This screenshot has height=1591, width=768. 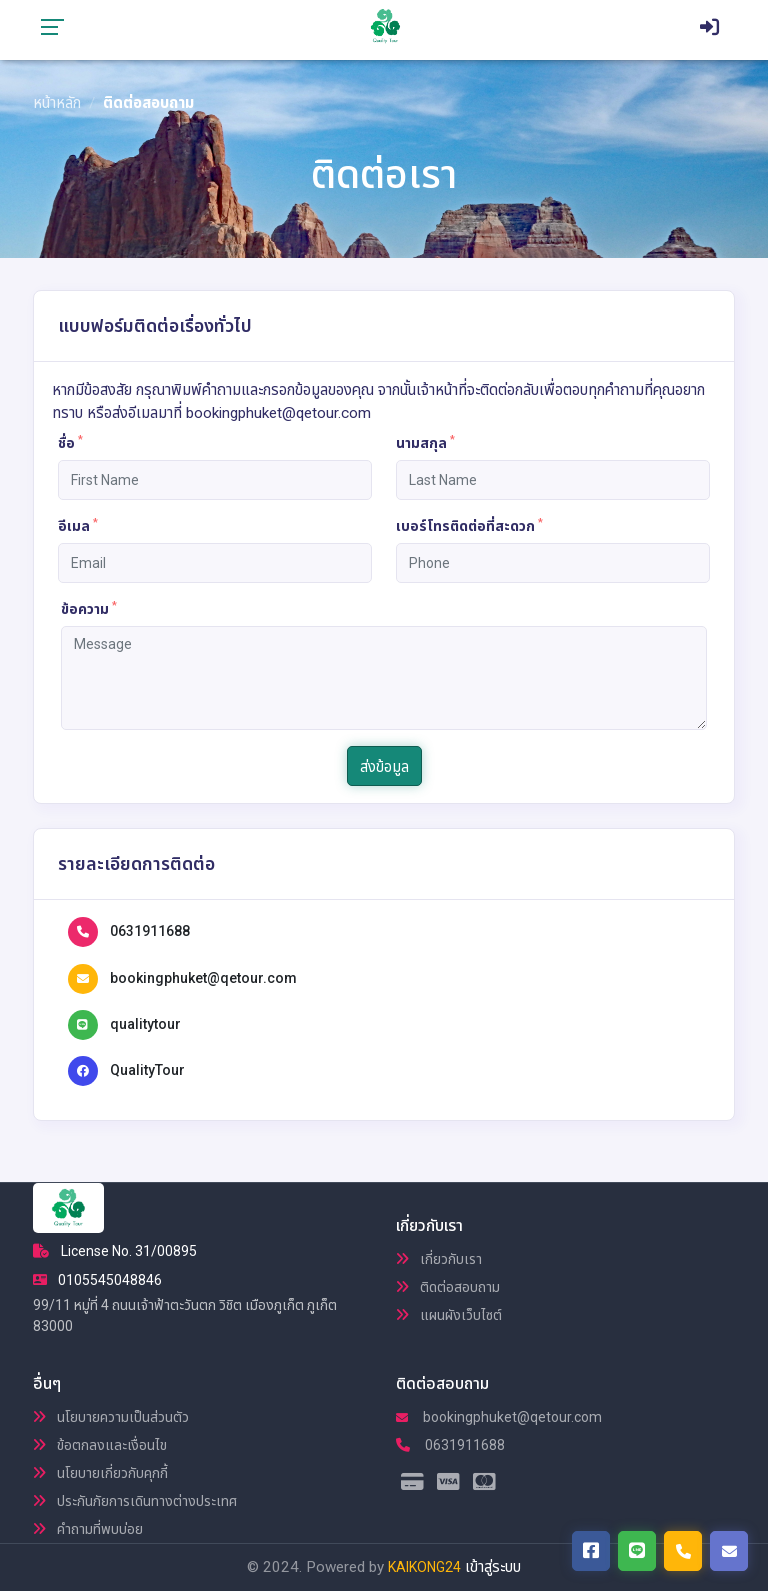 I want to click on หน้าหลัก, so click(x=57, y=103).